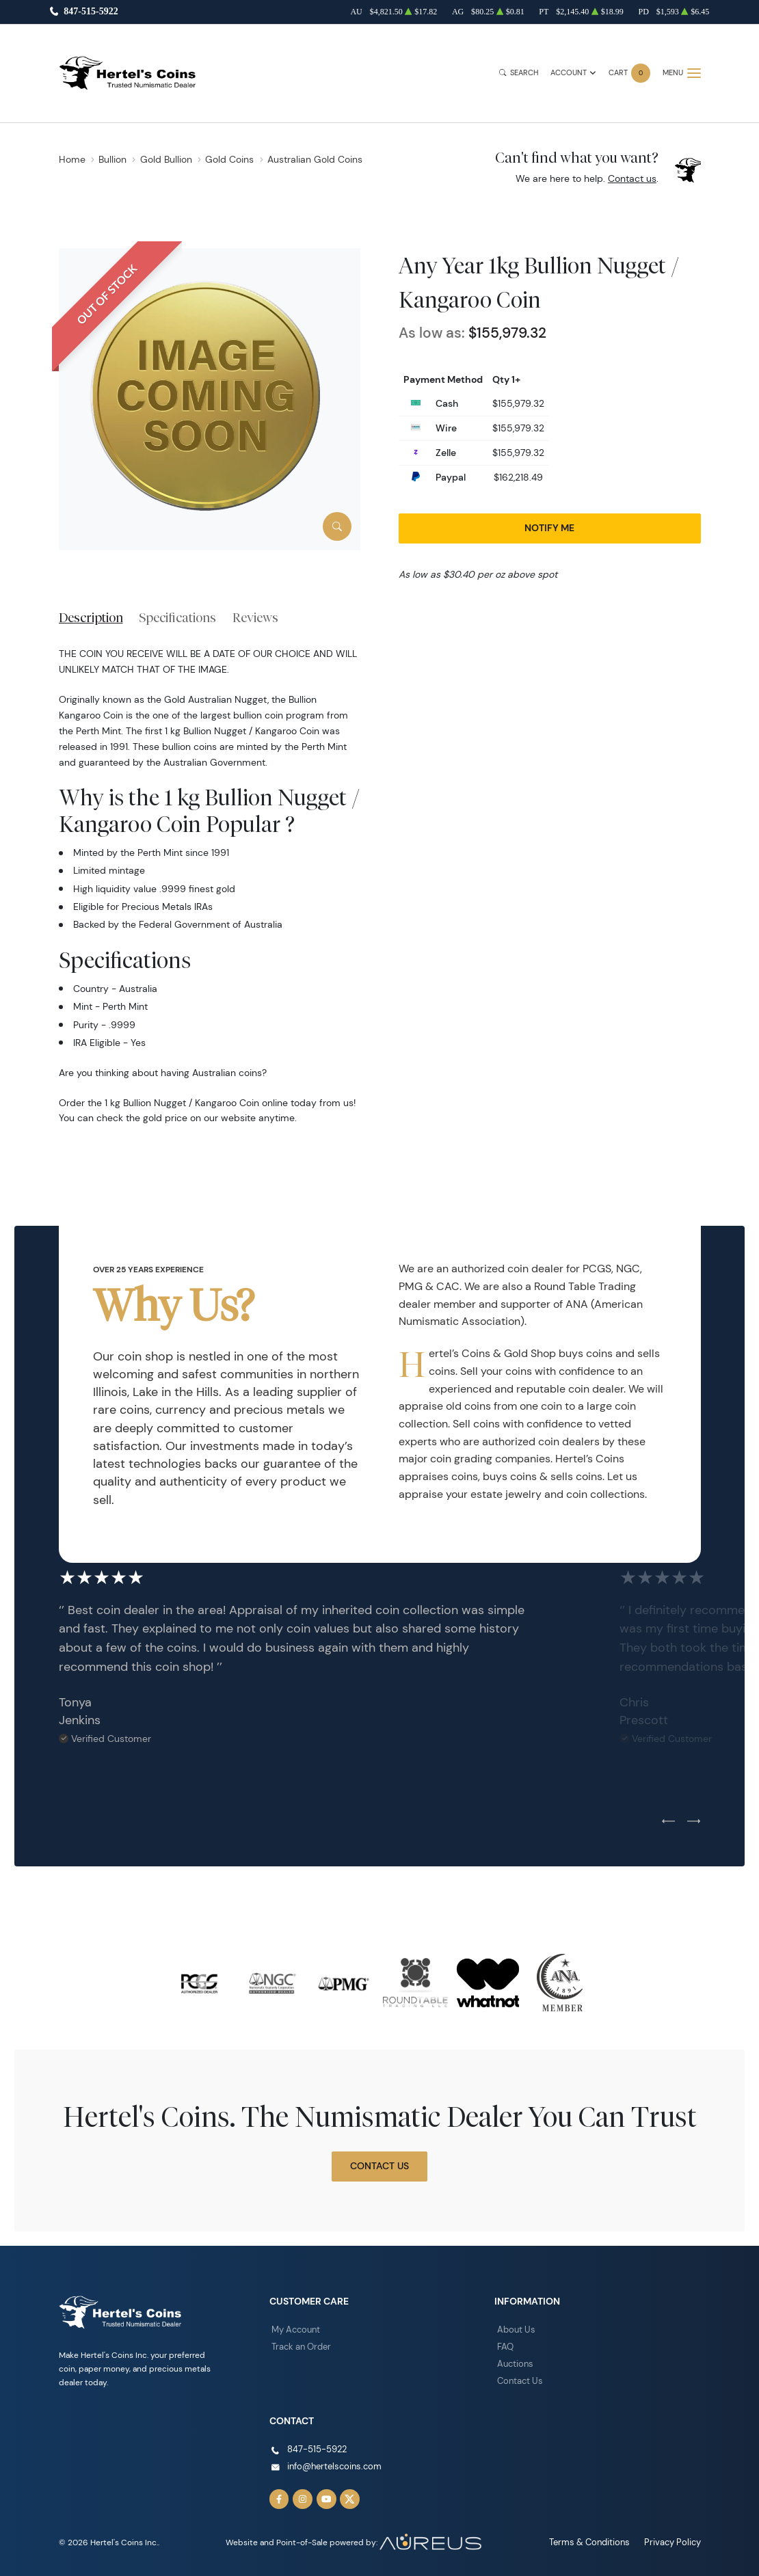 The height and width of the screenshot is (2576, 759). What do you see at coordinates (255, 617) in the screenshot?
I see `Reviews [tab]` at bounding box center [255, 617].